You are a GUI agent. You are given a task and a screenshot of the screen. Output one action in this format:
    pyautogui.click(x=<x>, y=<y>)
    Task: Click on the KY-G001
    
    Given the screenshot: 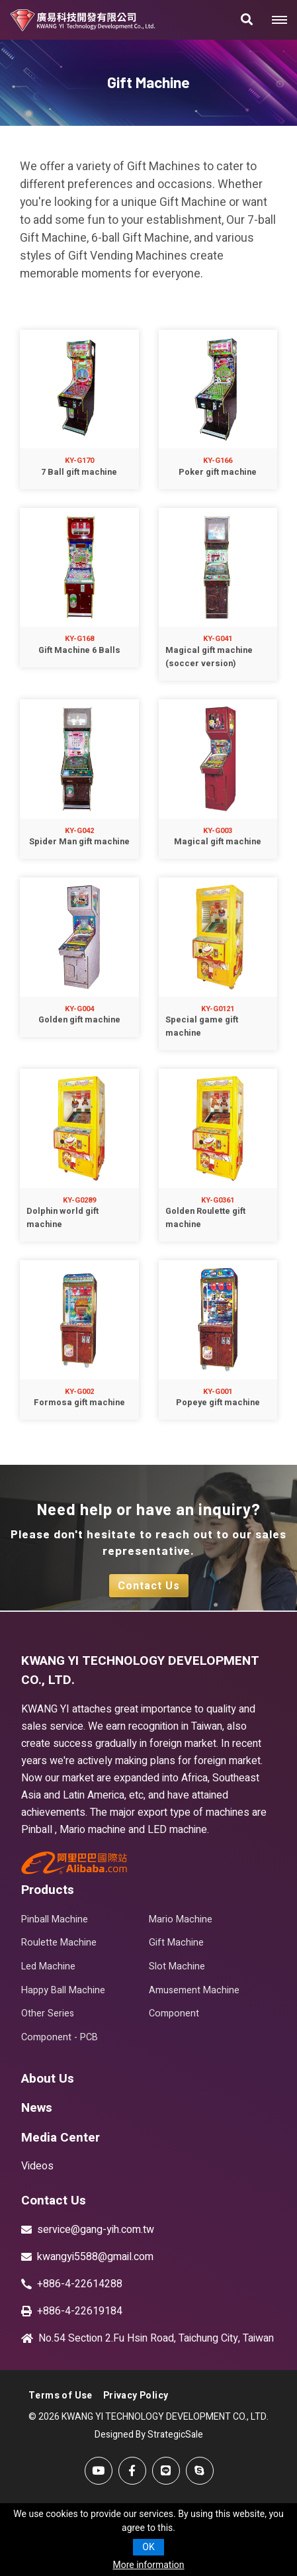 What is the action you would take?
    pyautogui.click(x=217, y=1391)
    